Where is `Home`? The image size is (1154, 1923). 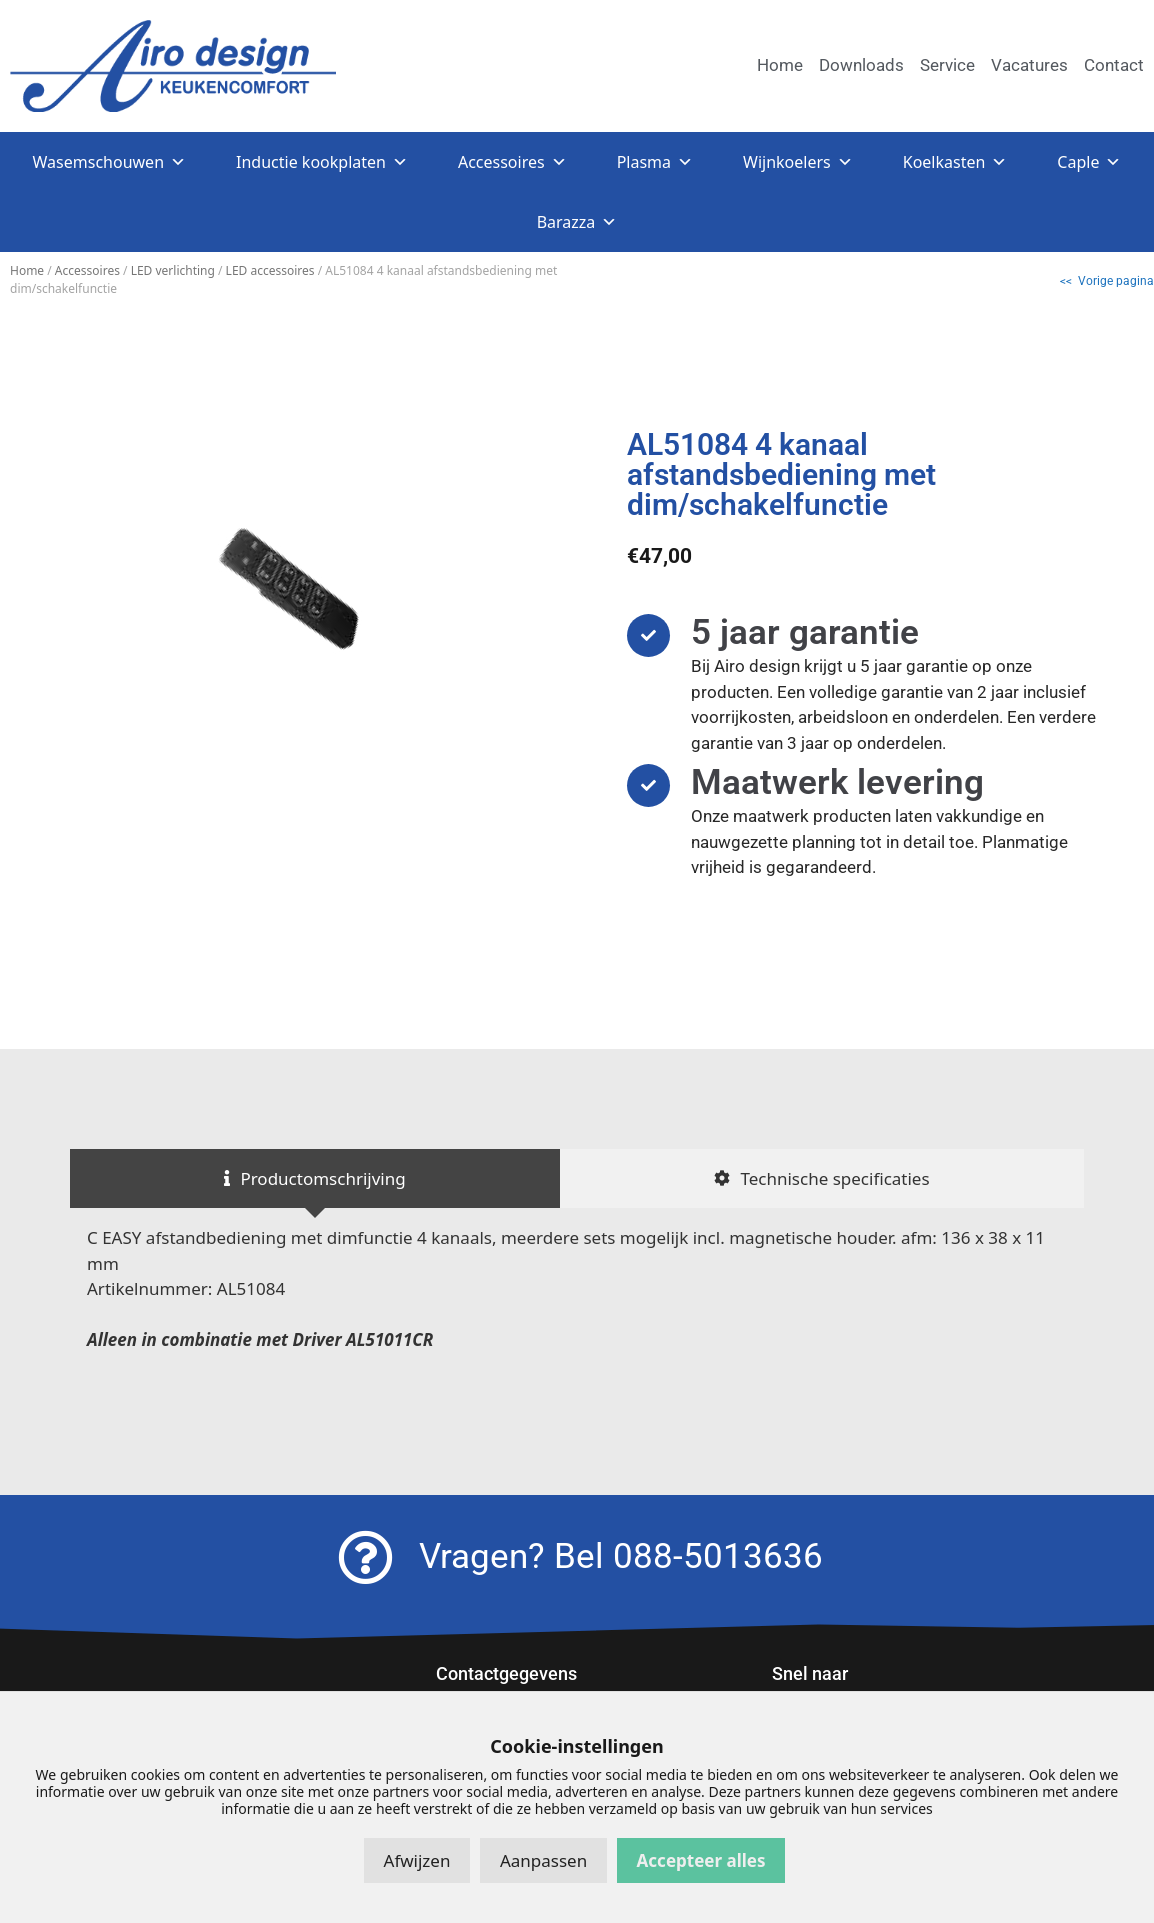
Home is located at coordinates (27, 270).